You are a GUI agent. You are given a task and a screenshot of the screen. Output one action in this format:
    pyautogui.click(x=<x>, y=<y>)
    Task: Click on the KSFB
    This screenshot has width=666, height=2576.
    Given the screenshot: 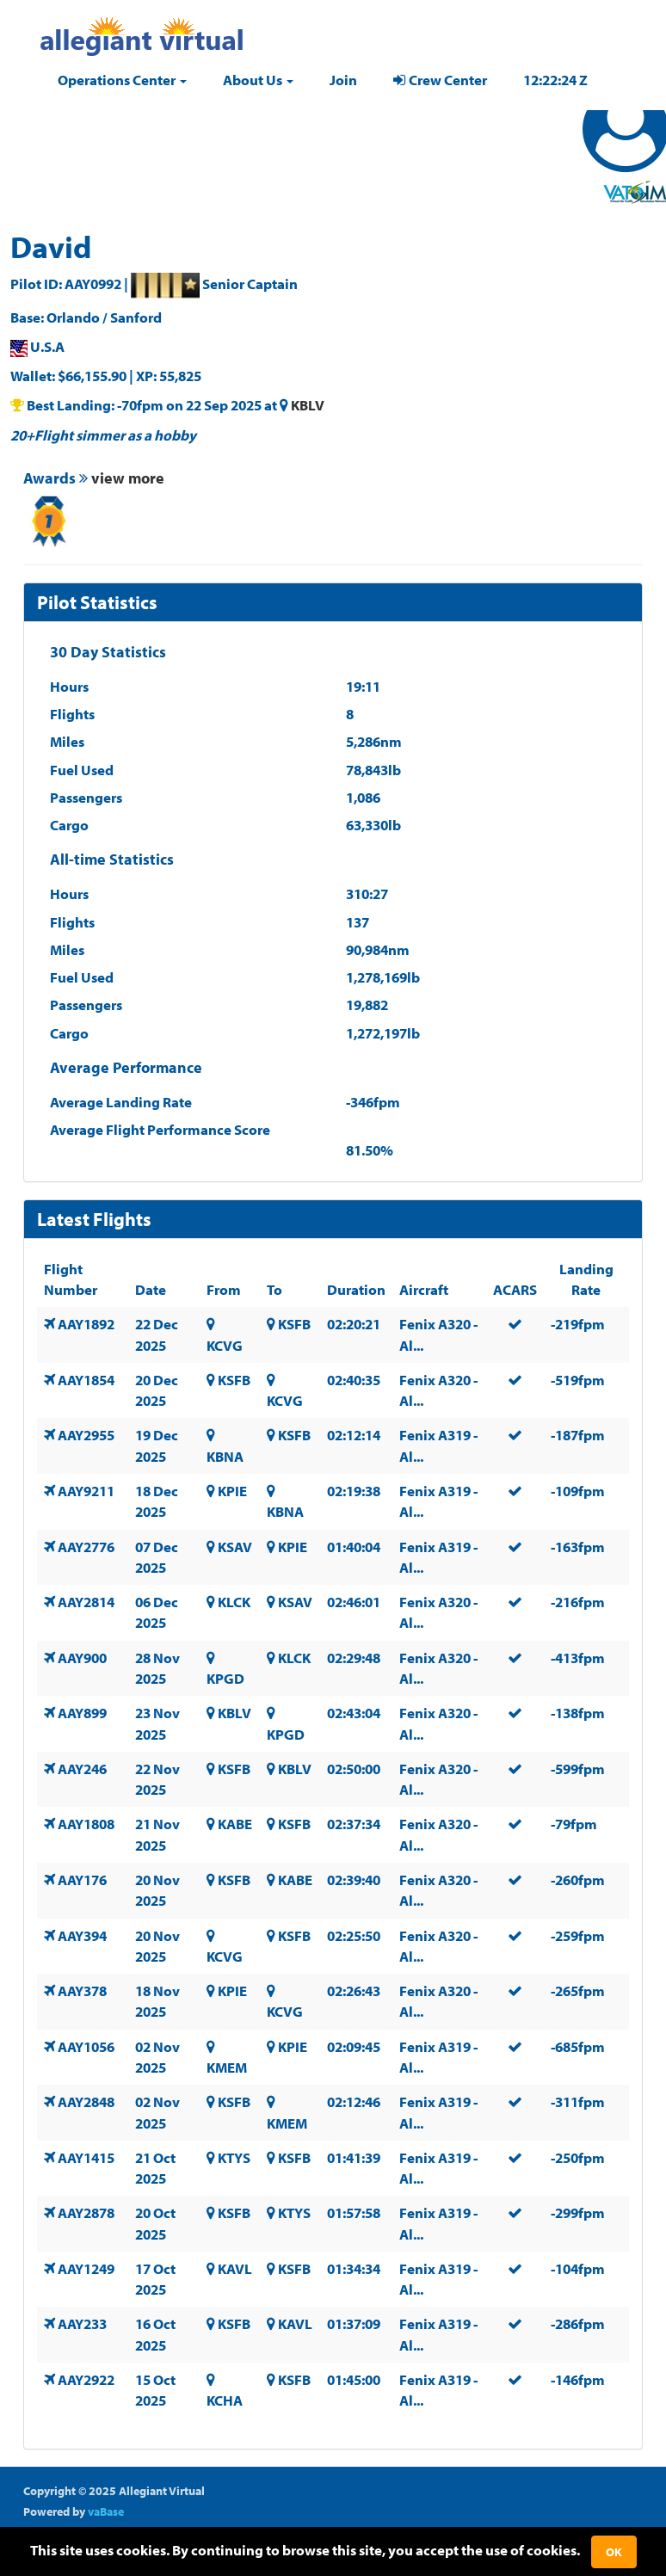 What is the action you would take?
    pyautogui.click(x=294, y=1324)
    